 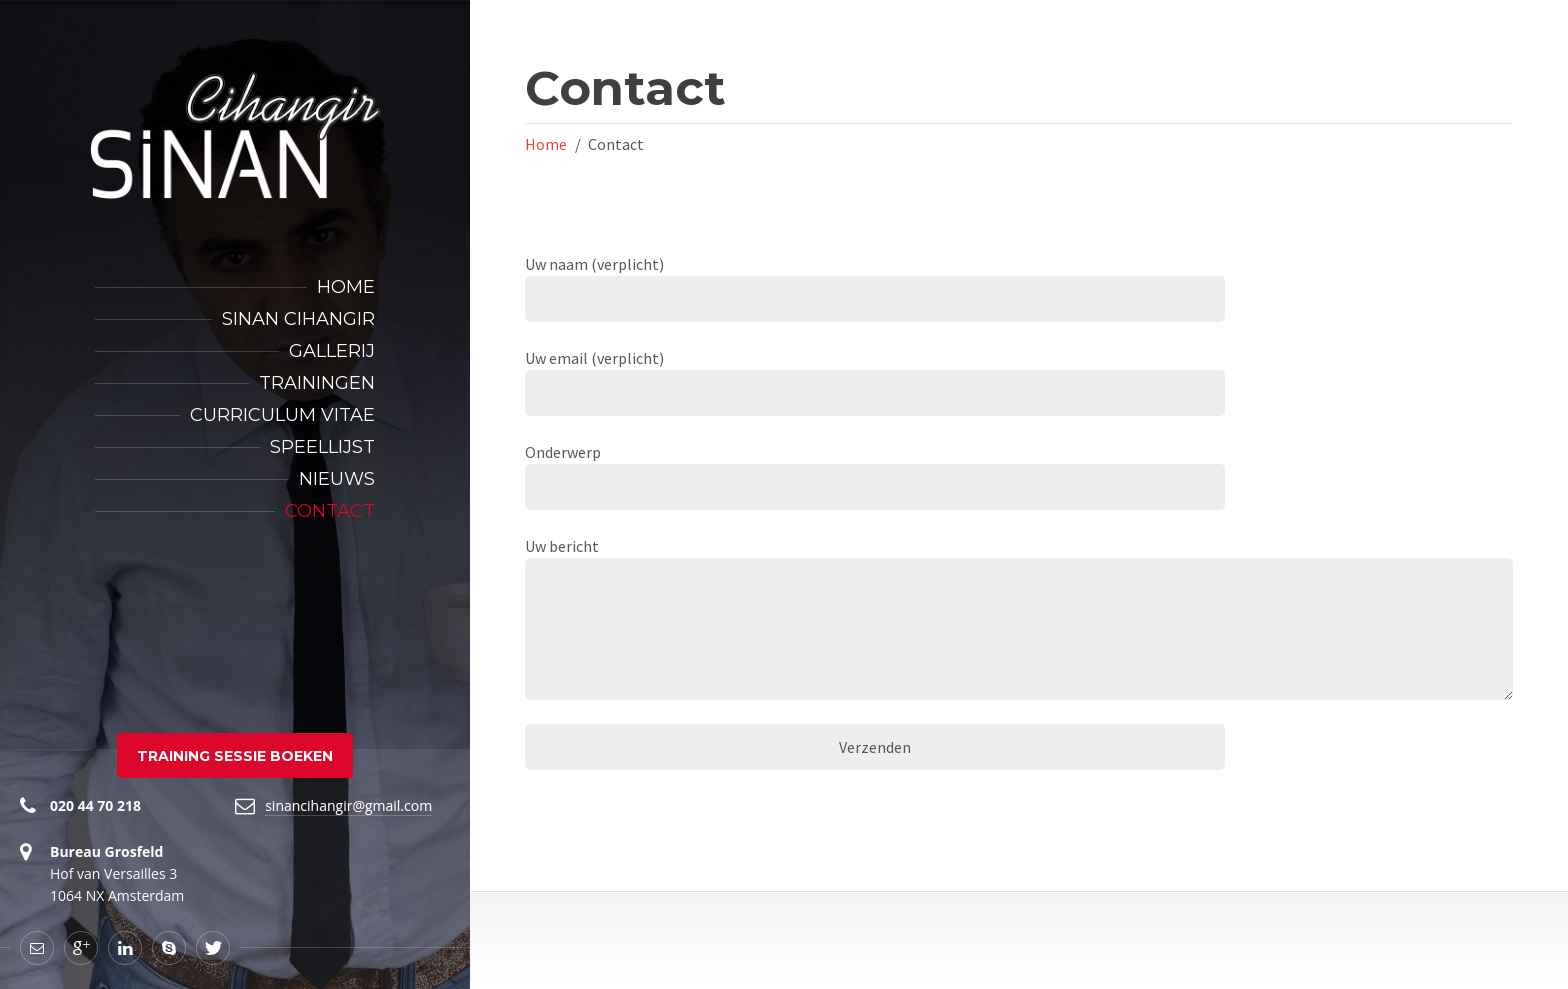 I want to click on Curriculum Vitae, so click(x=282, y=415).